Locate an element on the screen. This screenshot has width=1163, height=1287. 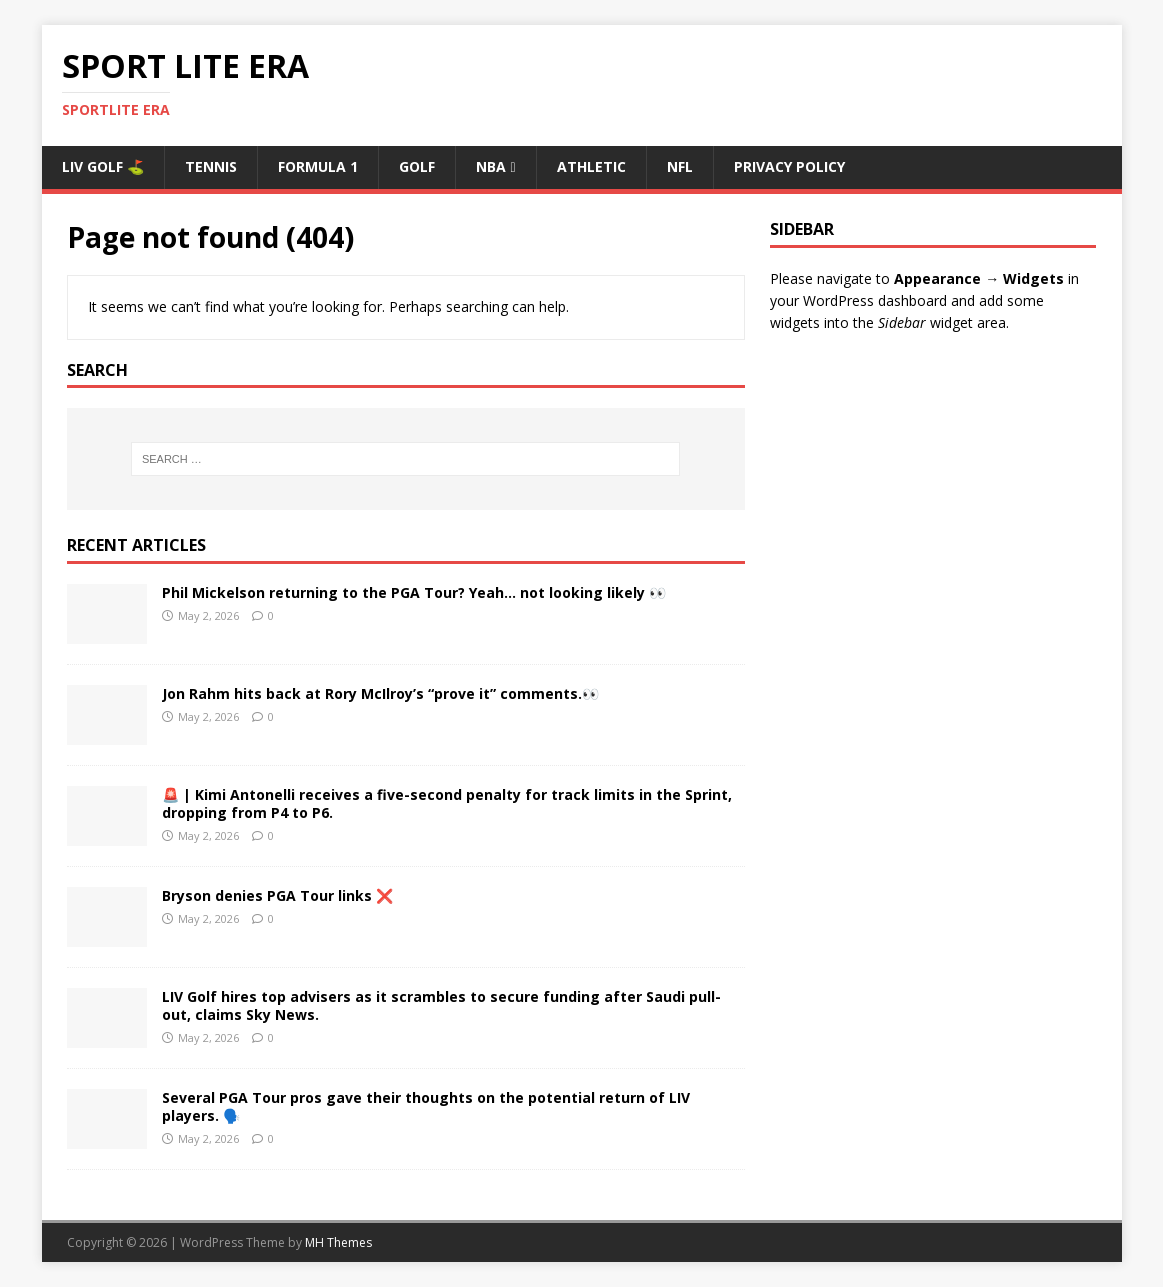
Liv Golf ⛳ is located at coordinates (103, 166).